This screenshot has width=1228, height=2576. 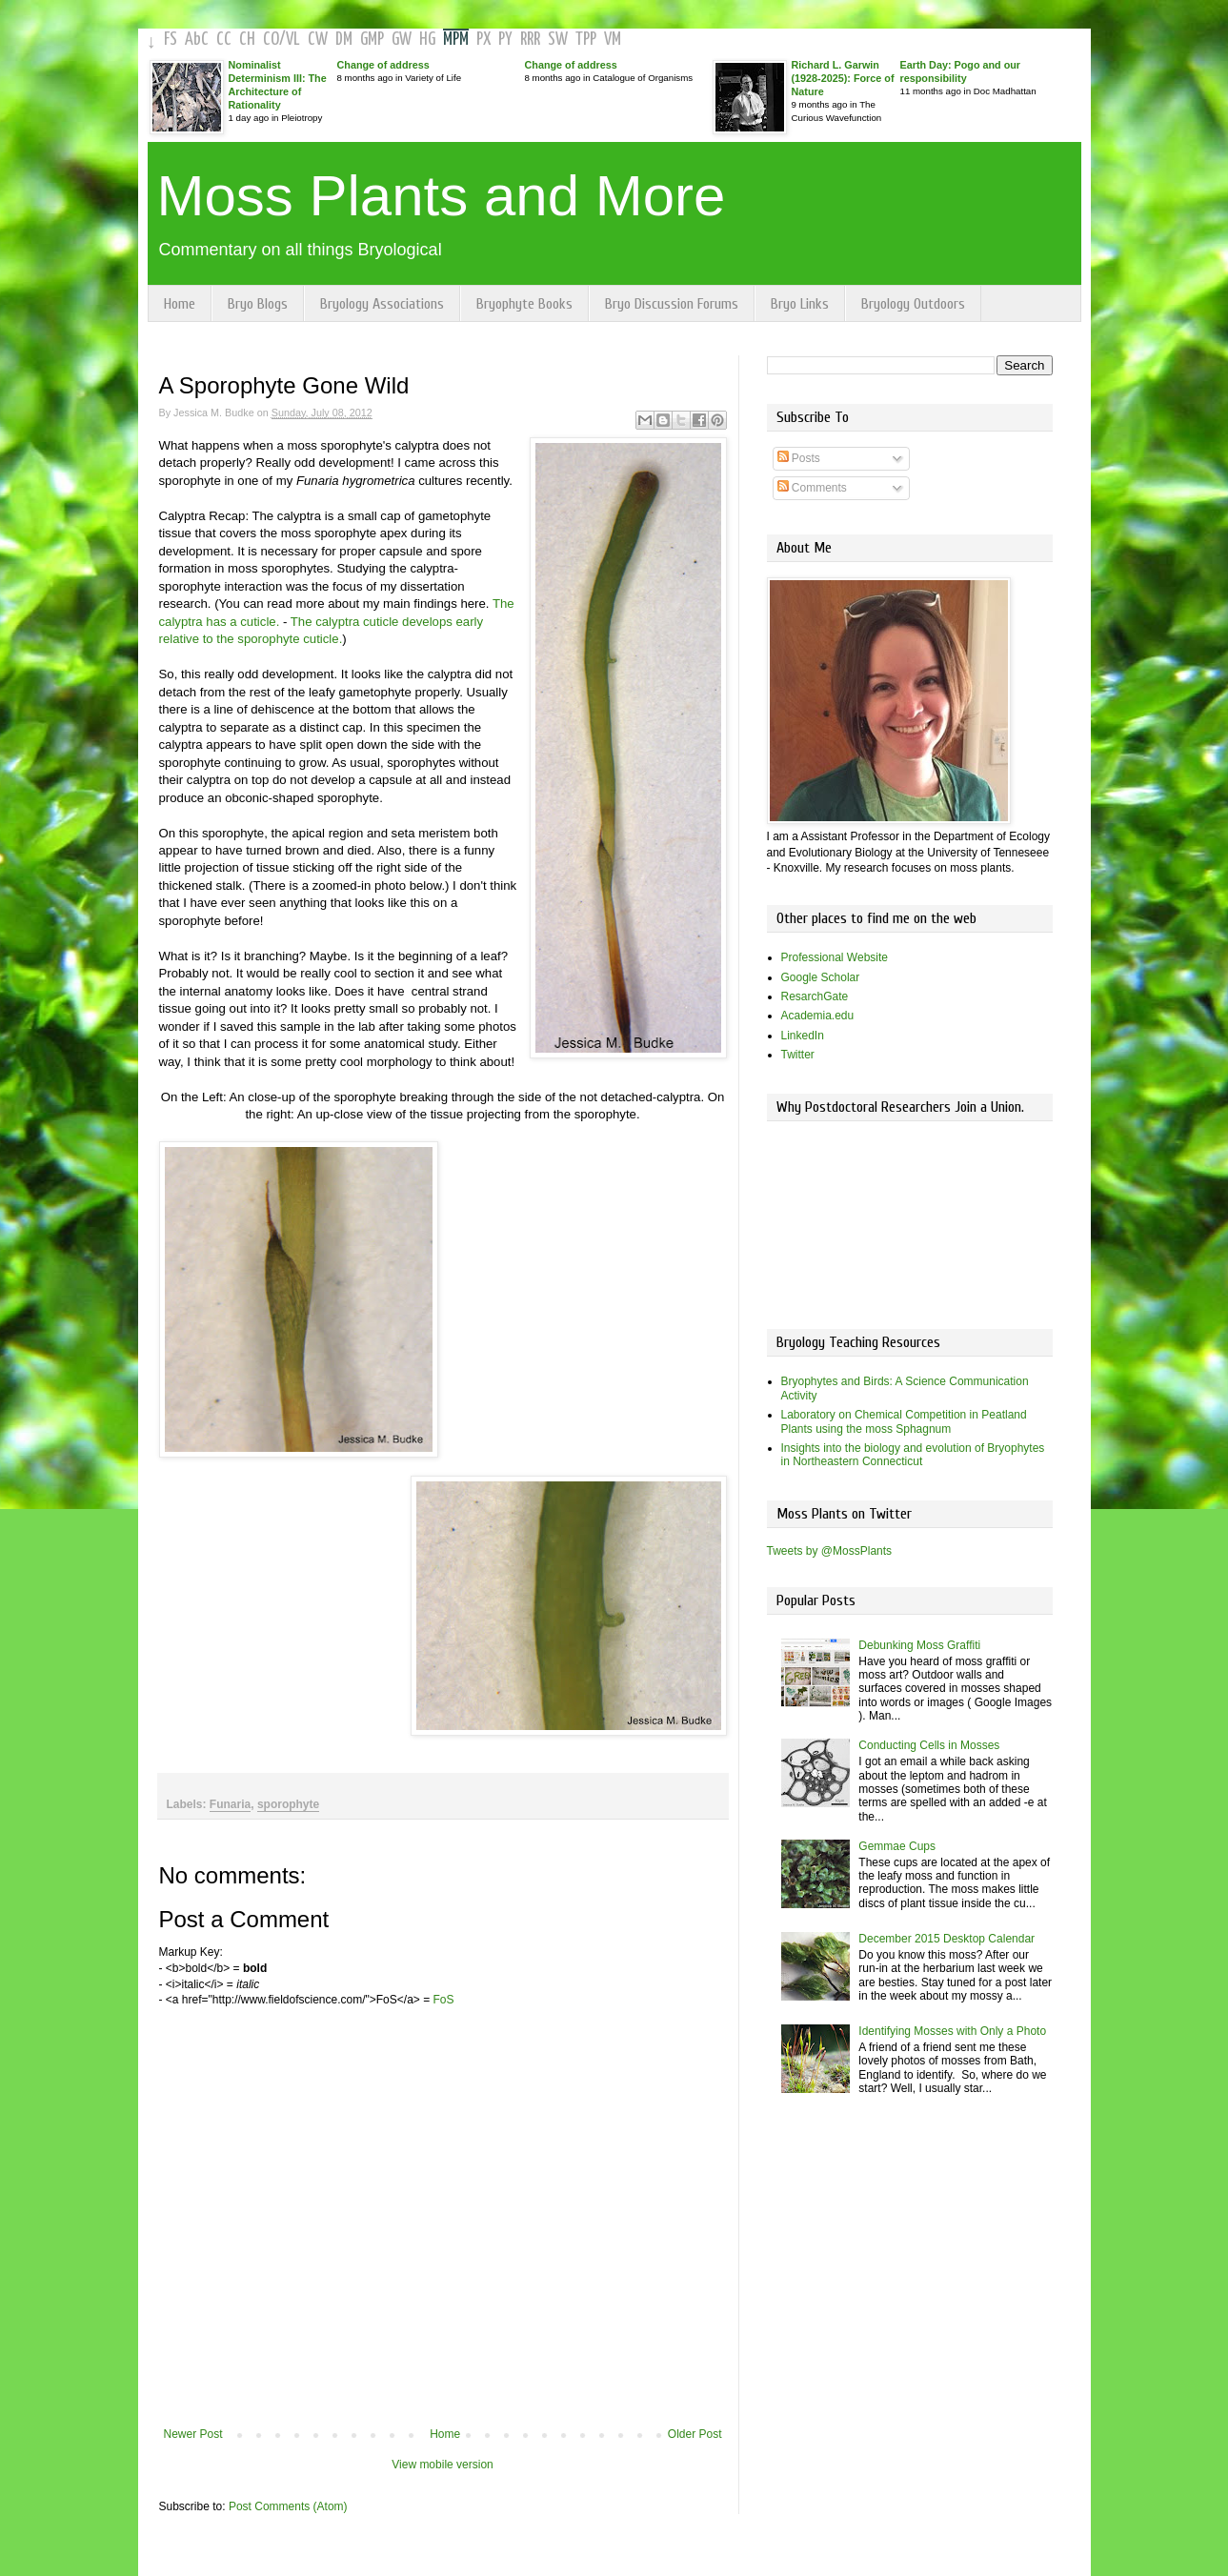 What do you see at coordinates (483, 39) in the screenshot?
I see `PX` at bounding box center [483, 39].